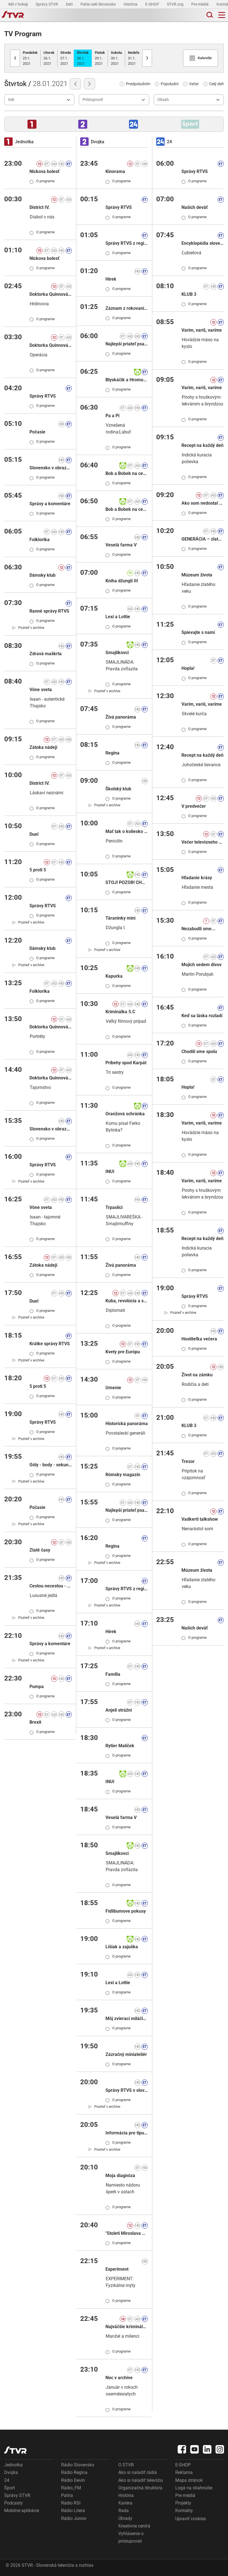 The height and width of the screenshot is (2576, 228). I want to click on Dvojka, so click(11, 2472).